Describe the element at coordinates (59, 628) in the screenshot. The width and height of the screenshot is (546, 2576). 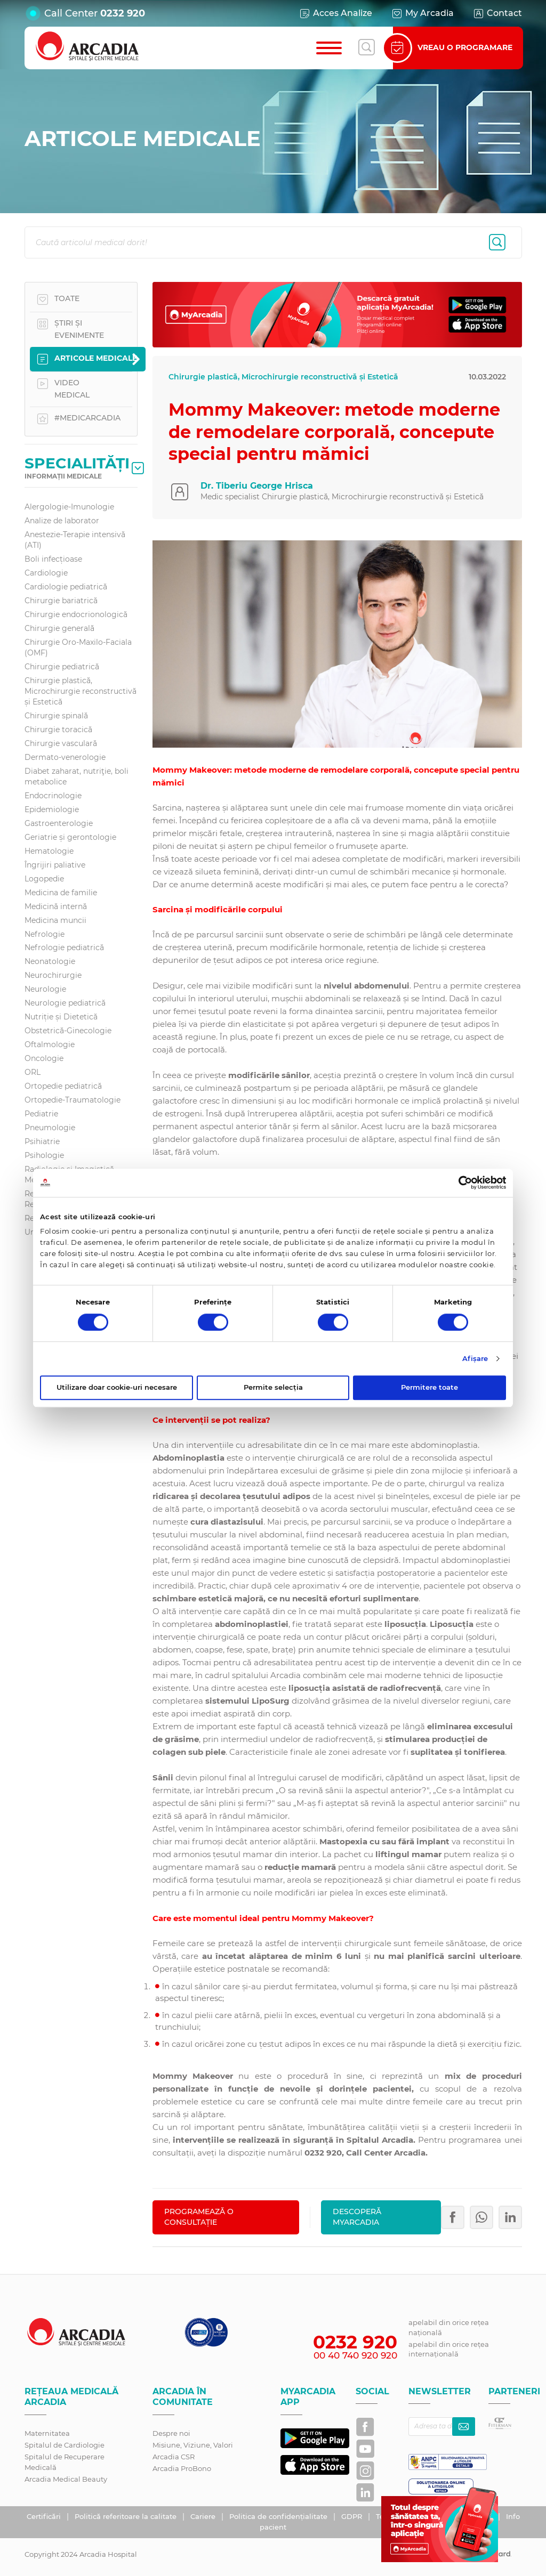
I see `Chirurgie generală` at that location.